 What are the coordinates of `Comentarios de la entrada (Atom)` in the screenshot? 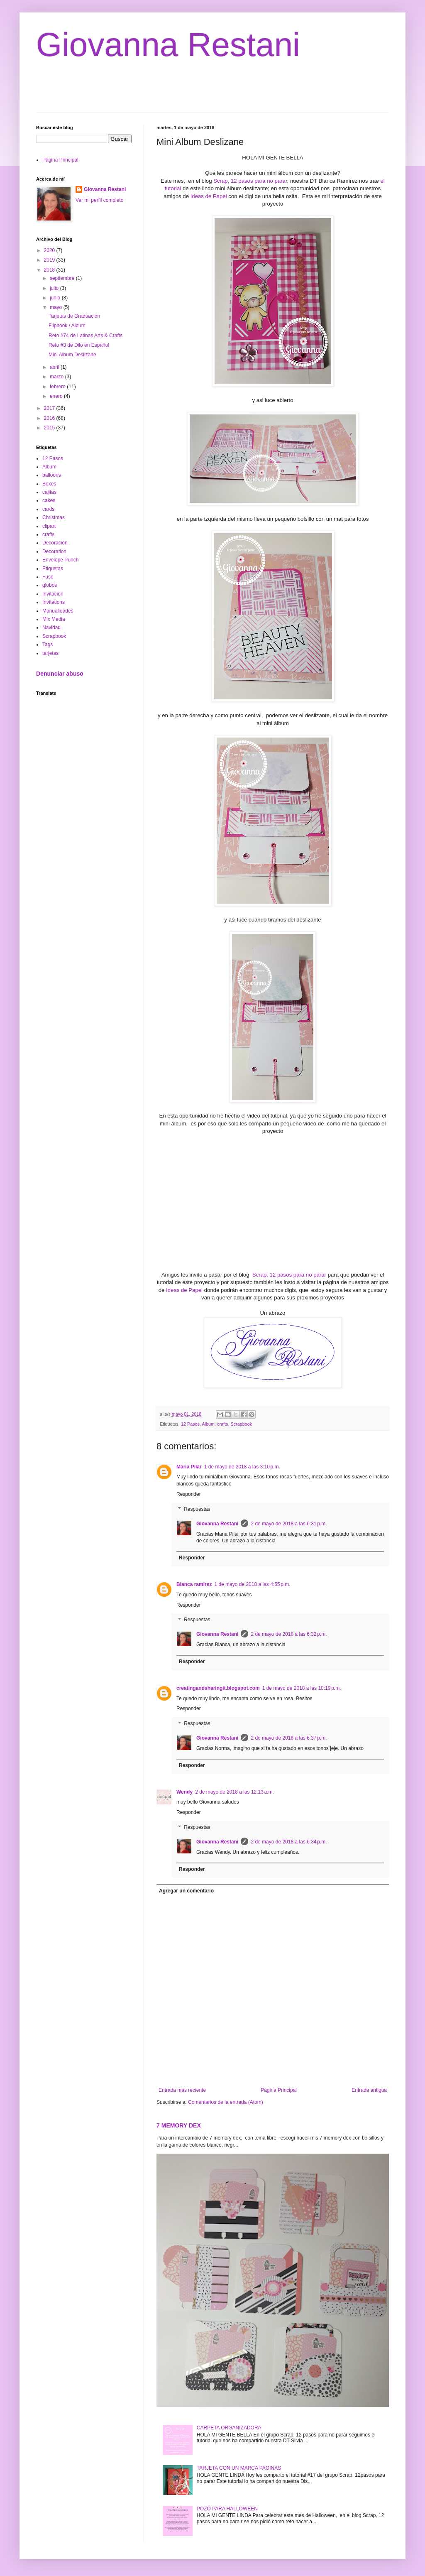 It's located at (225, 2102).